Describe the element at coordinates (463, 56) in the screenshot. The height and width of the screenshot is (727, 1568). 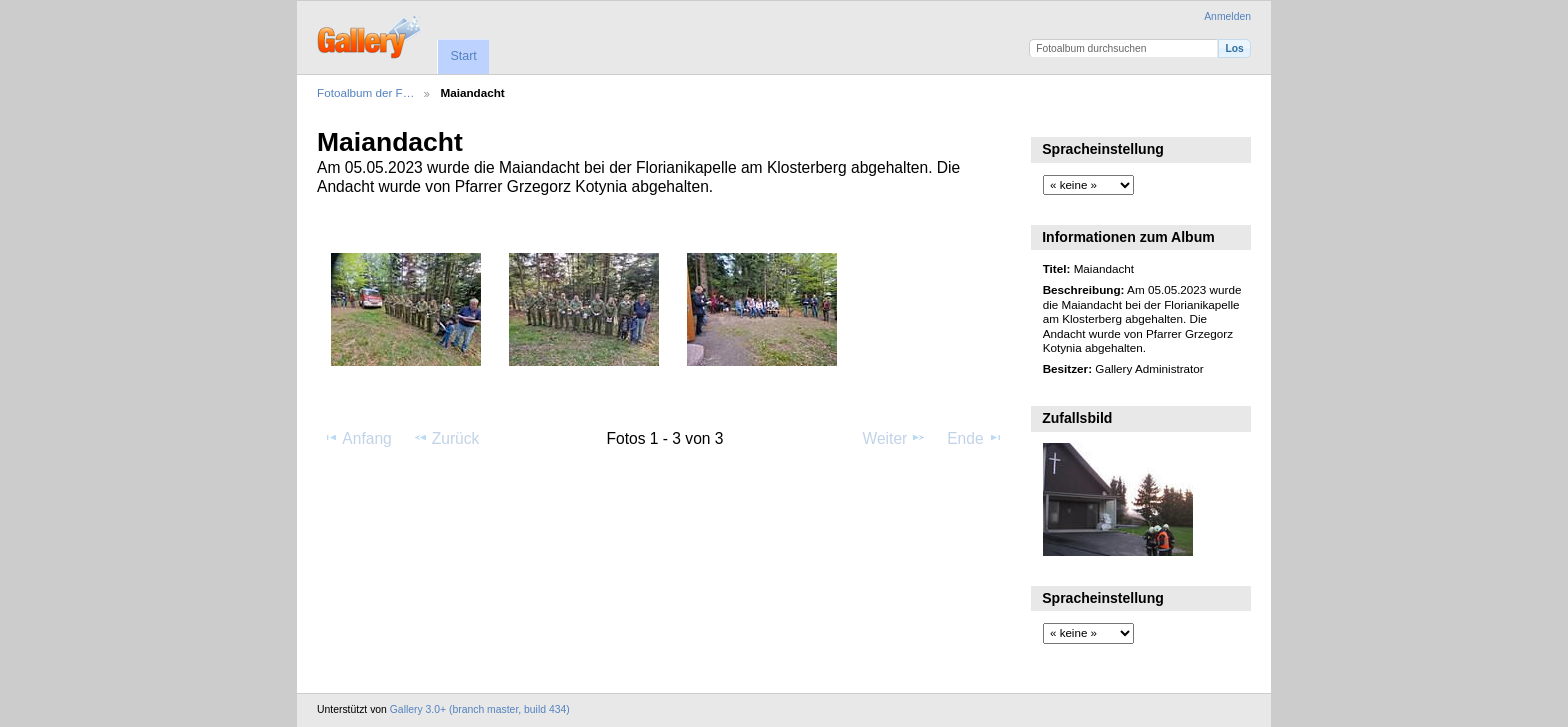
I see `Start` at that location.